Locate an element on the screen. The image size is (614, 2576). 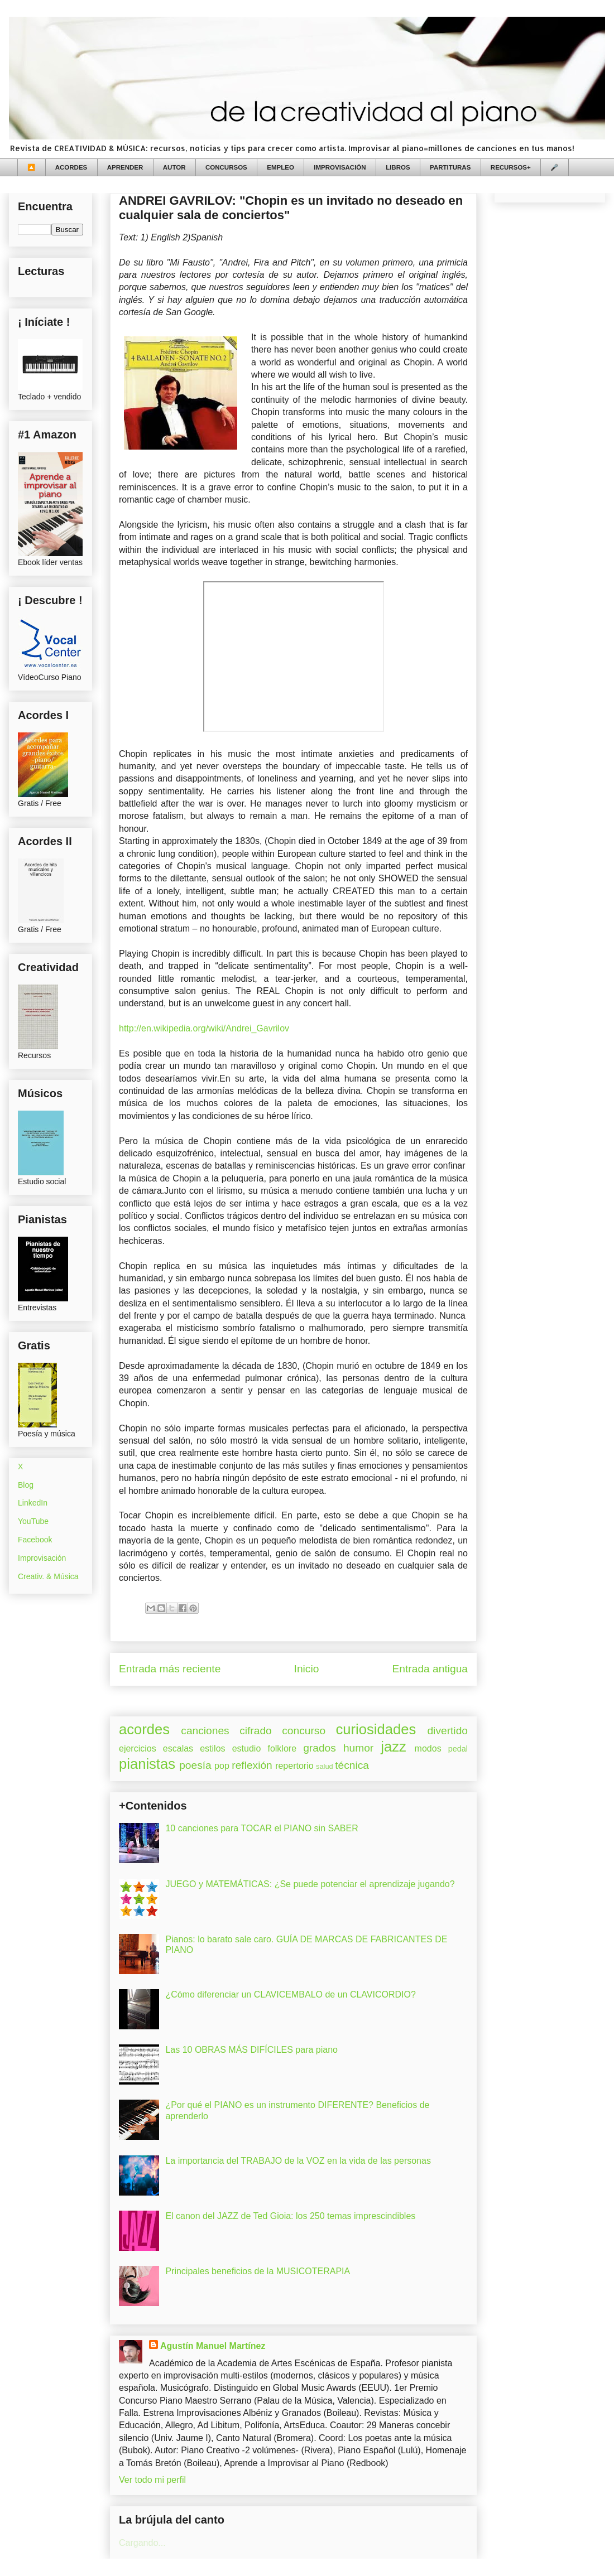
Entrada antigua is located at coordinates (430, 1669).